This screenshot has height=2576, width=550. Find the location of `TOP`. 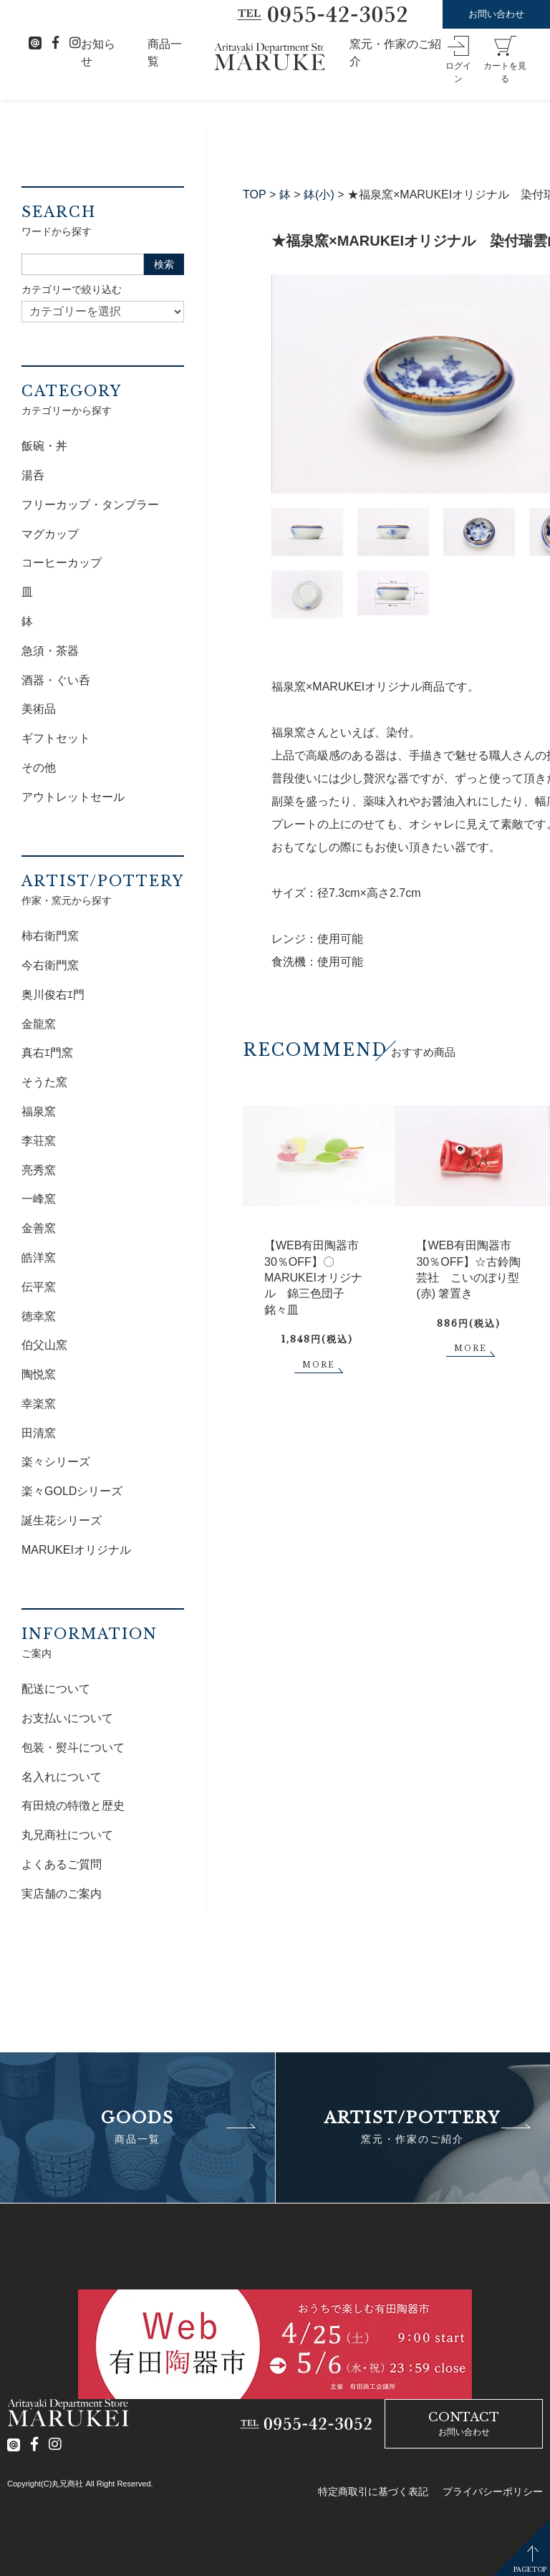

TOP is located at coordinates (254, 194).